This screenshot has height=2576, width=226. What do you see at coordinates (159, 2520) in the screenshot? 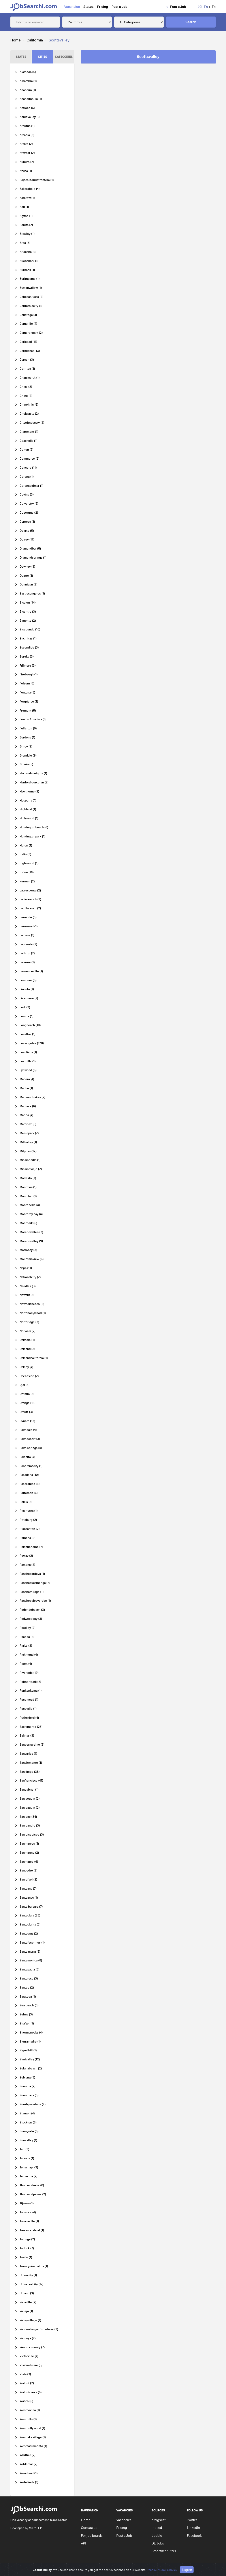
I see `craigslist` at bounding box center [159, 2520].